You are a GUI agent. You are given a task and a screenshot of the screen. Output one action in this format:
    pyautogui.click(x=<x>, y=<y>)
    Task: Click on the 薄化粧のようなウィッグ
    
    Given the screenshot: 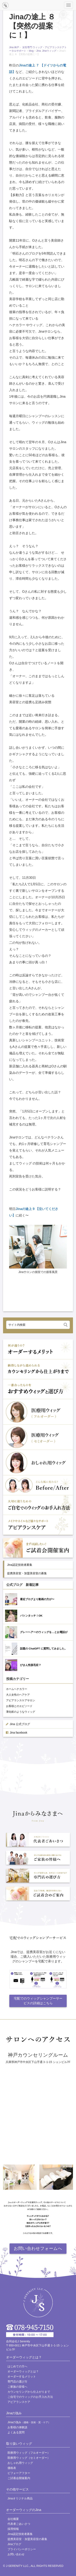 What is the action you would take?
    pyautogui.click(x=20, y=1711)
    